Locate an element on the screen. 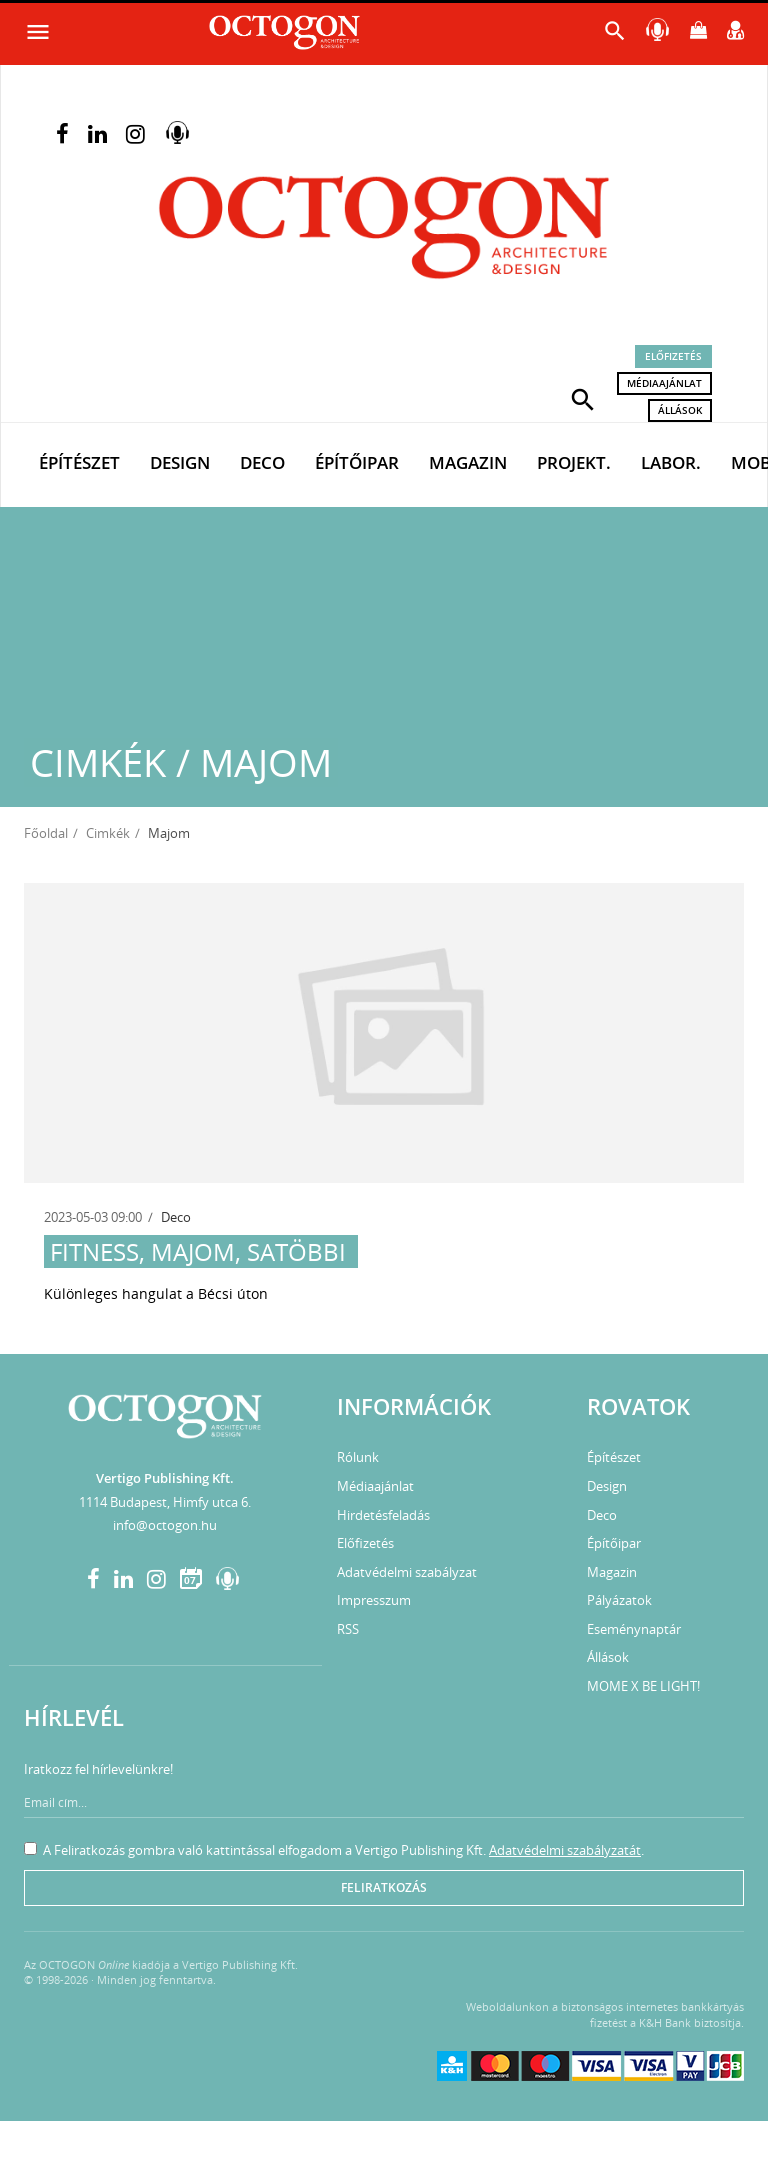 The width and height of the screenshot is (768, 2171). Deco is located at coordinates (262, 462).